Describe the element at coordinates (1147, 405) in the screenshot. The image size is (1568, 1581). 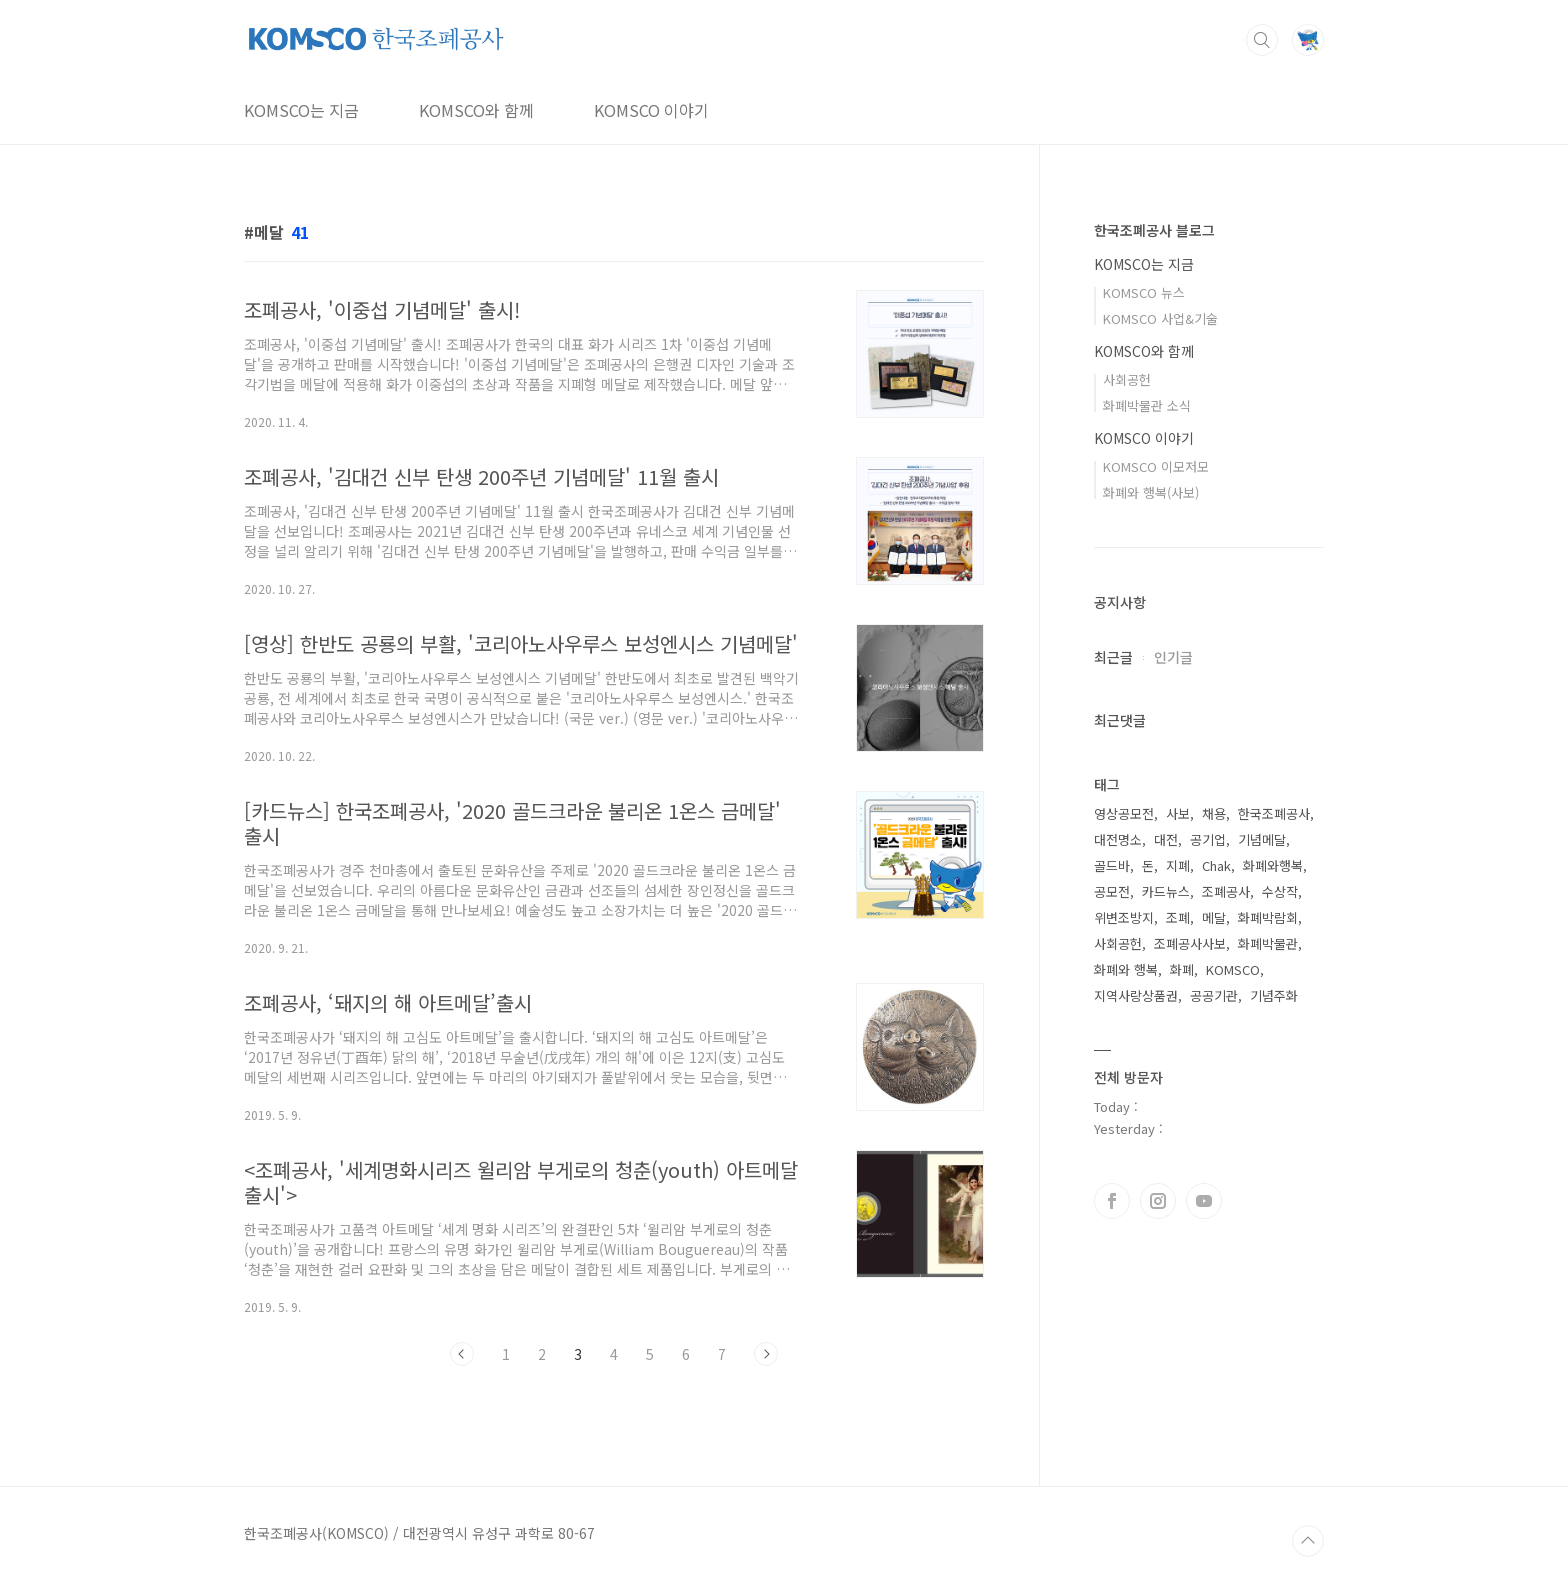
I see `화폐박물관 소식` at that location.